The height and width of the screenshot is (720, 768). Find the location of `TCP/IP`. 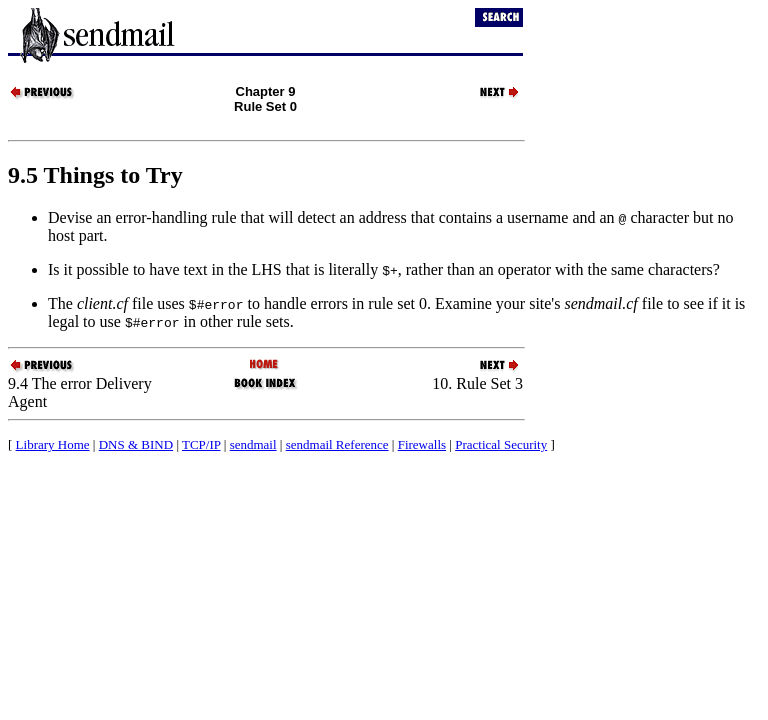

TCP/IP is located at coordinates (201, 444).